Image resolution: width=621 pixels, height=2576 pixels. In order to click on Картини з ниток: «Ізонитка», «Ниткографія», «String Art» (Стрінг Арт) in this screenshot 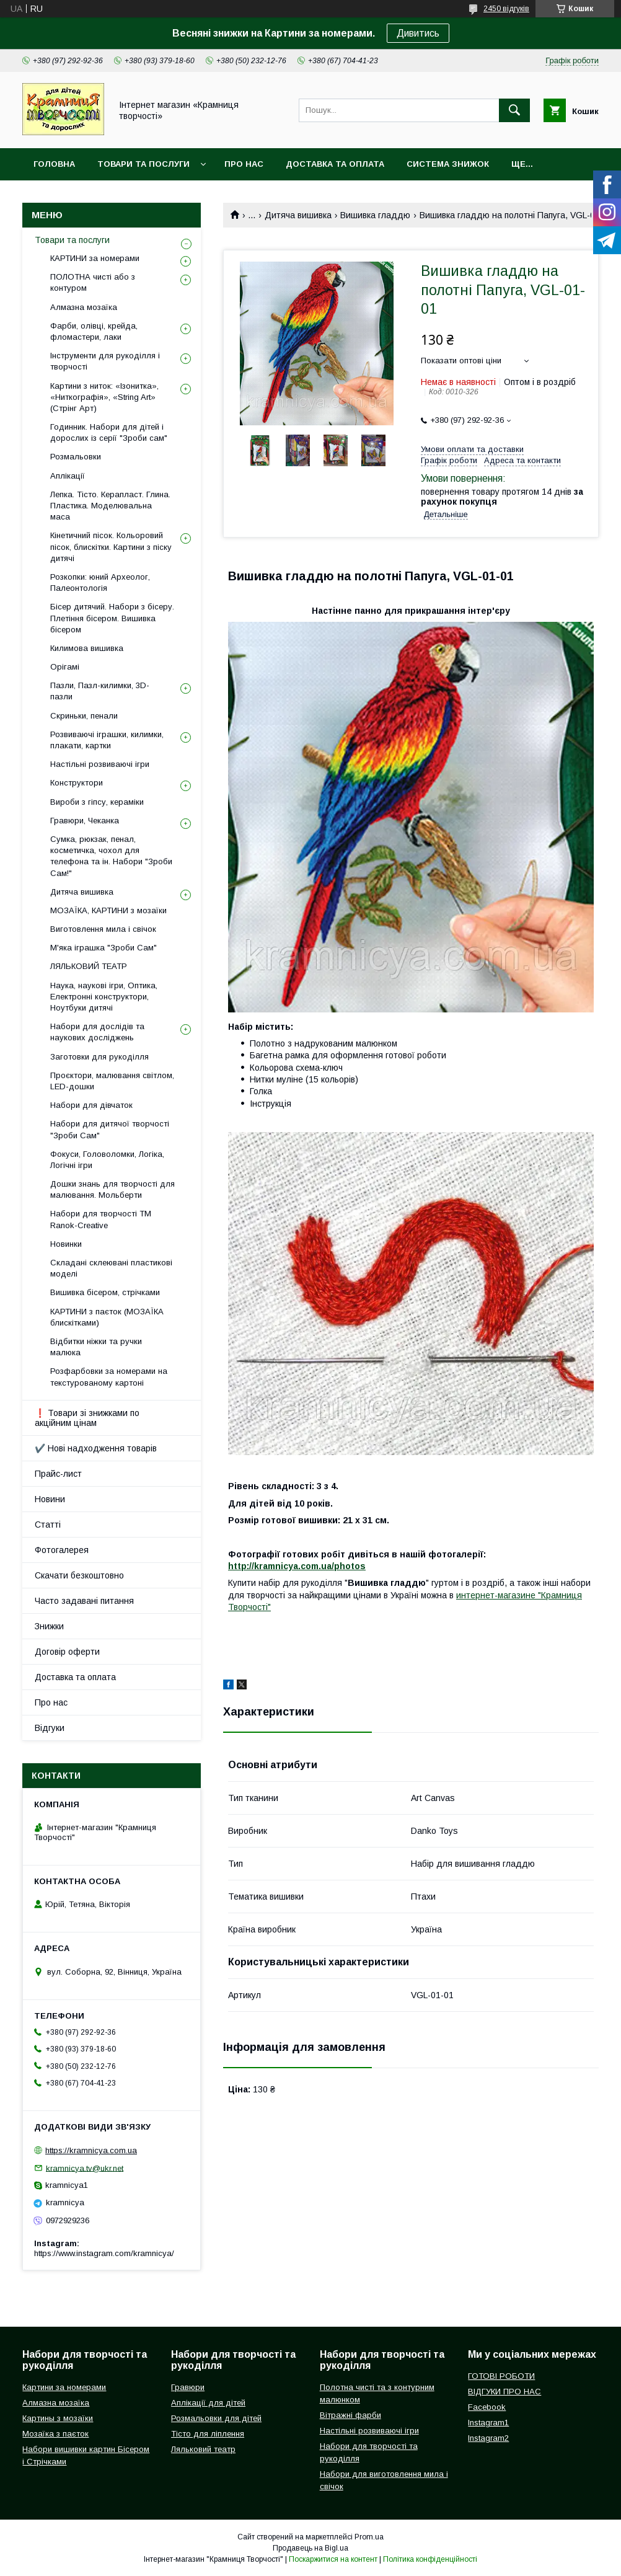, I will do `click(104, 397)`.